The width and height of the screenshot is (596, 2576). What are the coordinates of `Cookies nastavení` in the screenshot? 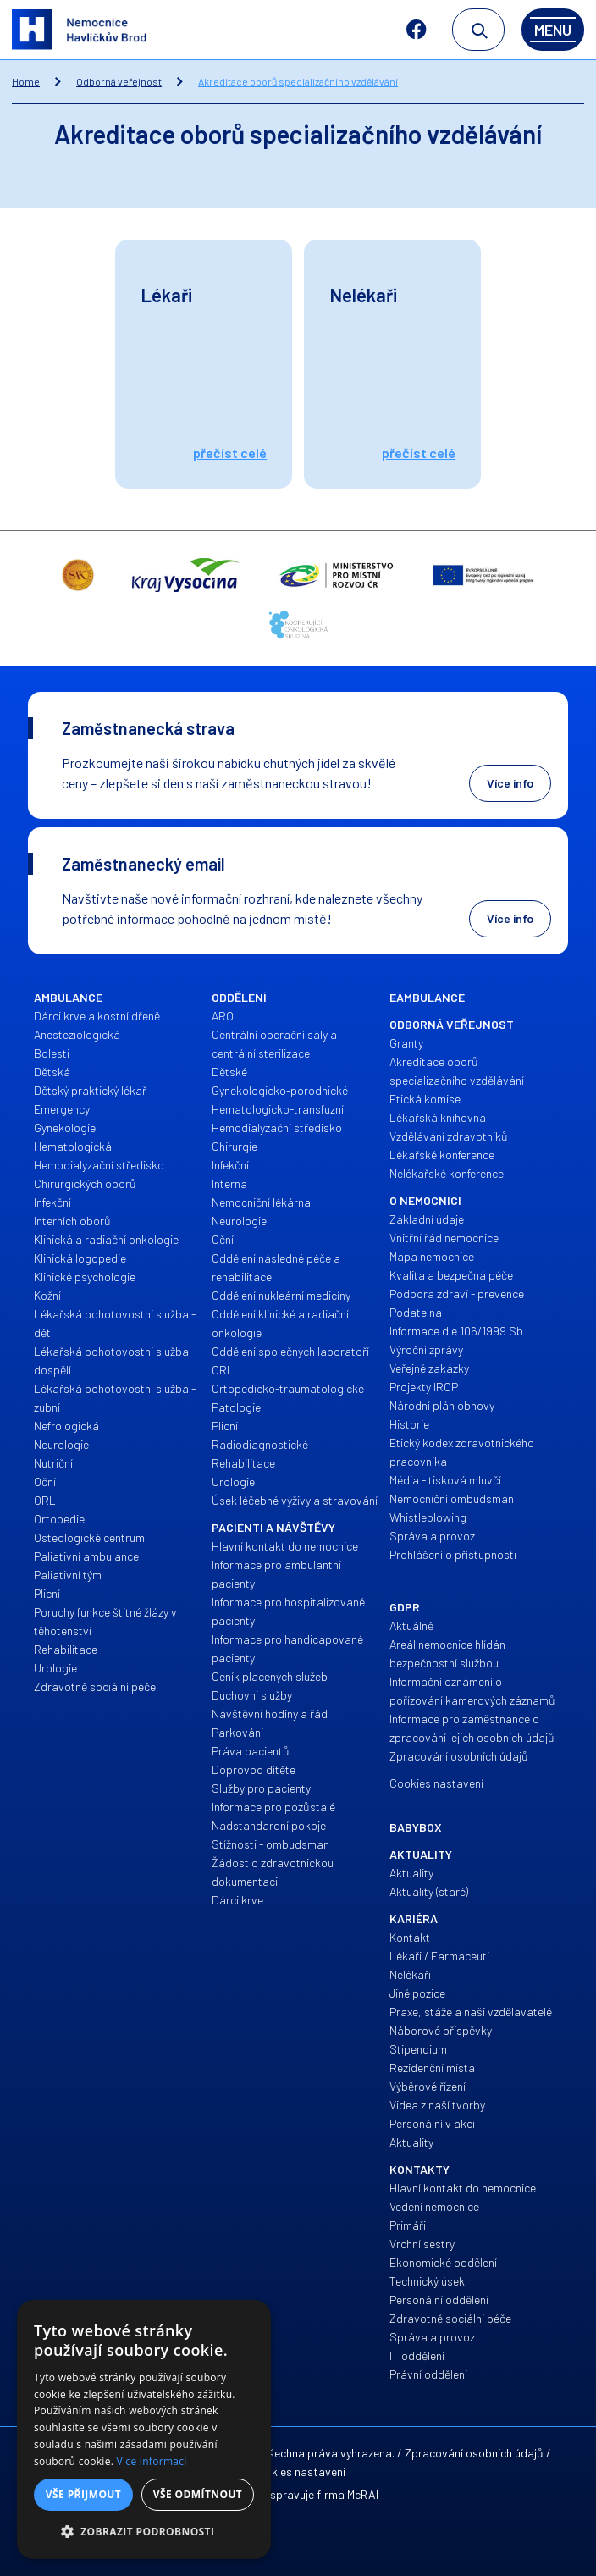 It's located at (298, 2471).